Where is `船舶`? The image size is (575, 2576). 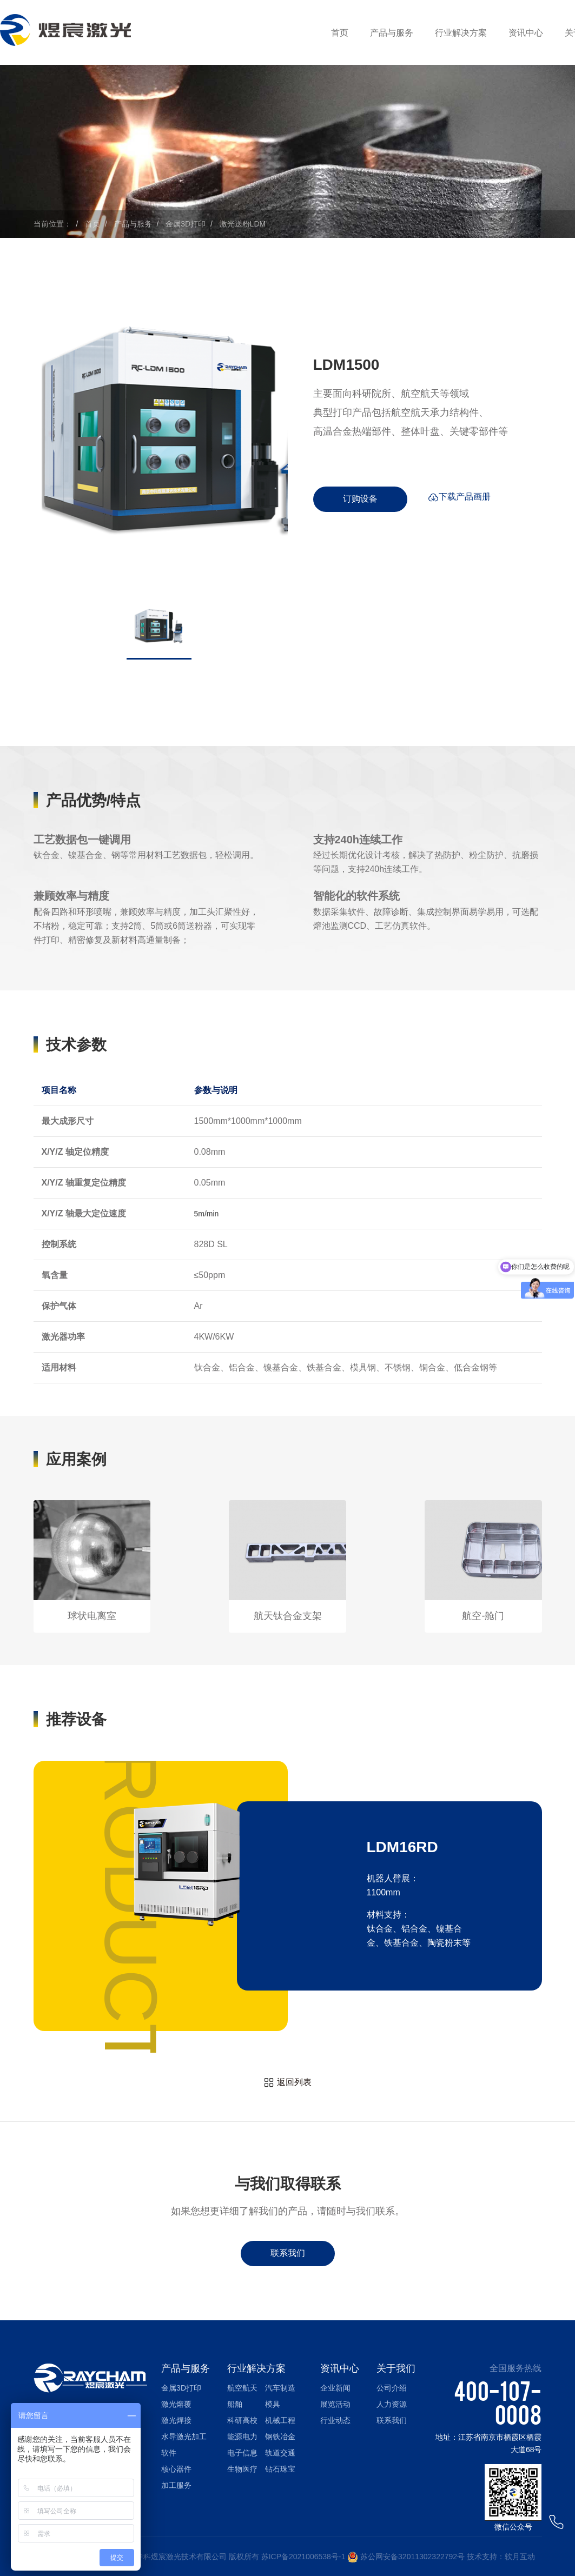 船舶 is located at coordinates (234, 2404).